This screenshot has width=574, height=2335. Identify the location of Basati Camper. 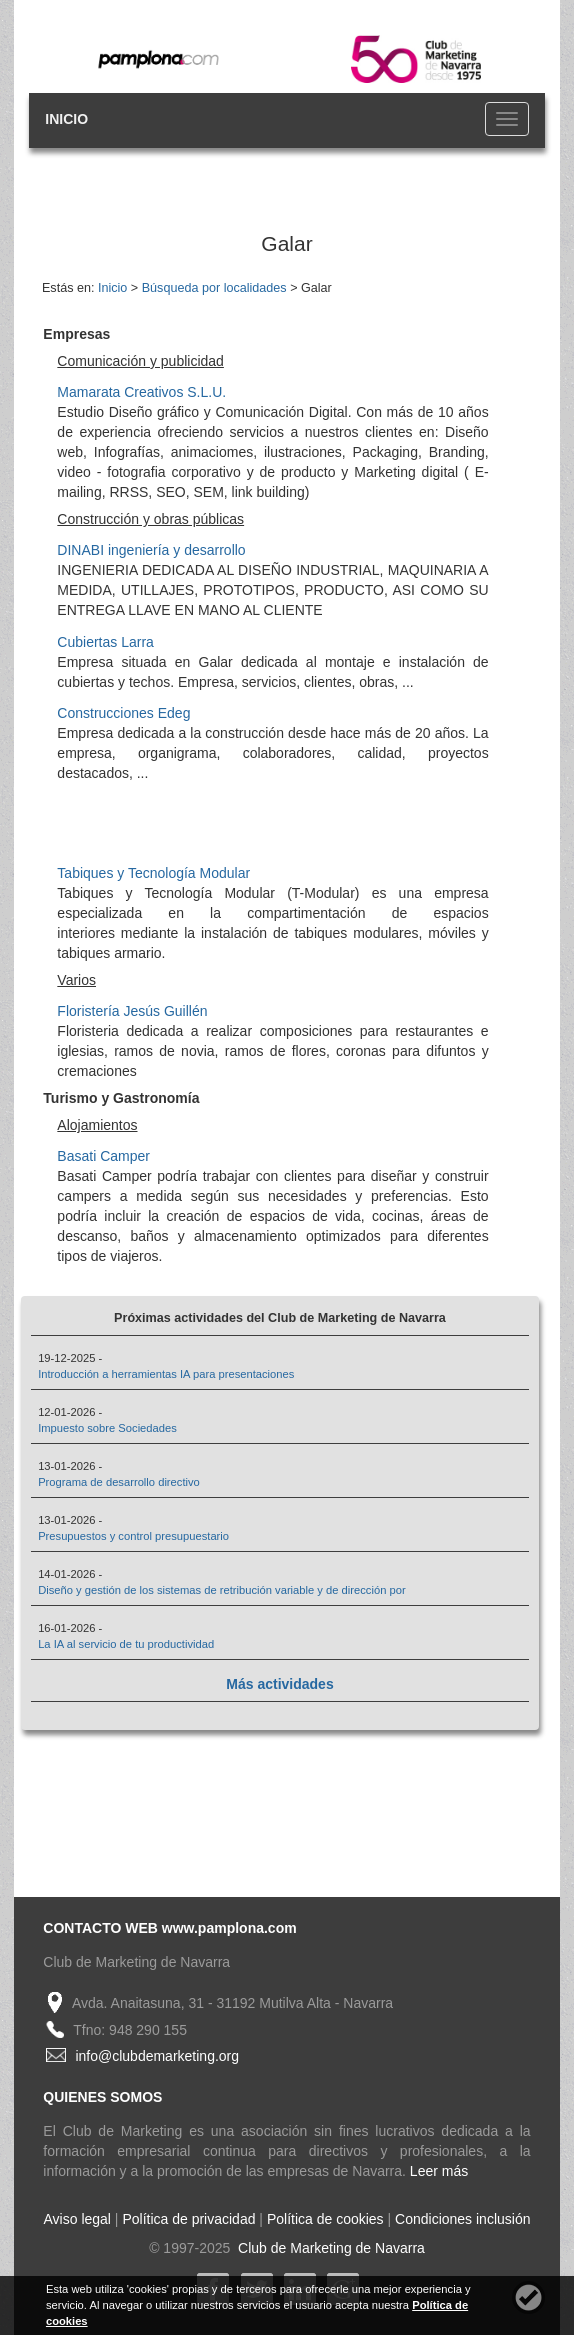
(103, 1156).